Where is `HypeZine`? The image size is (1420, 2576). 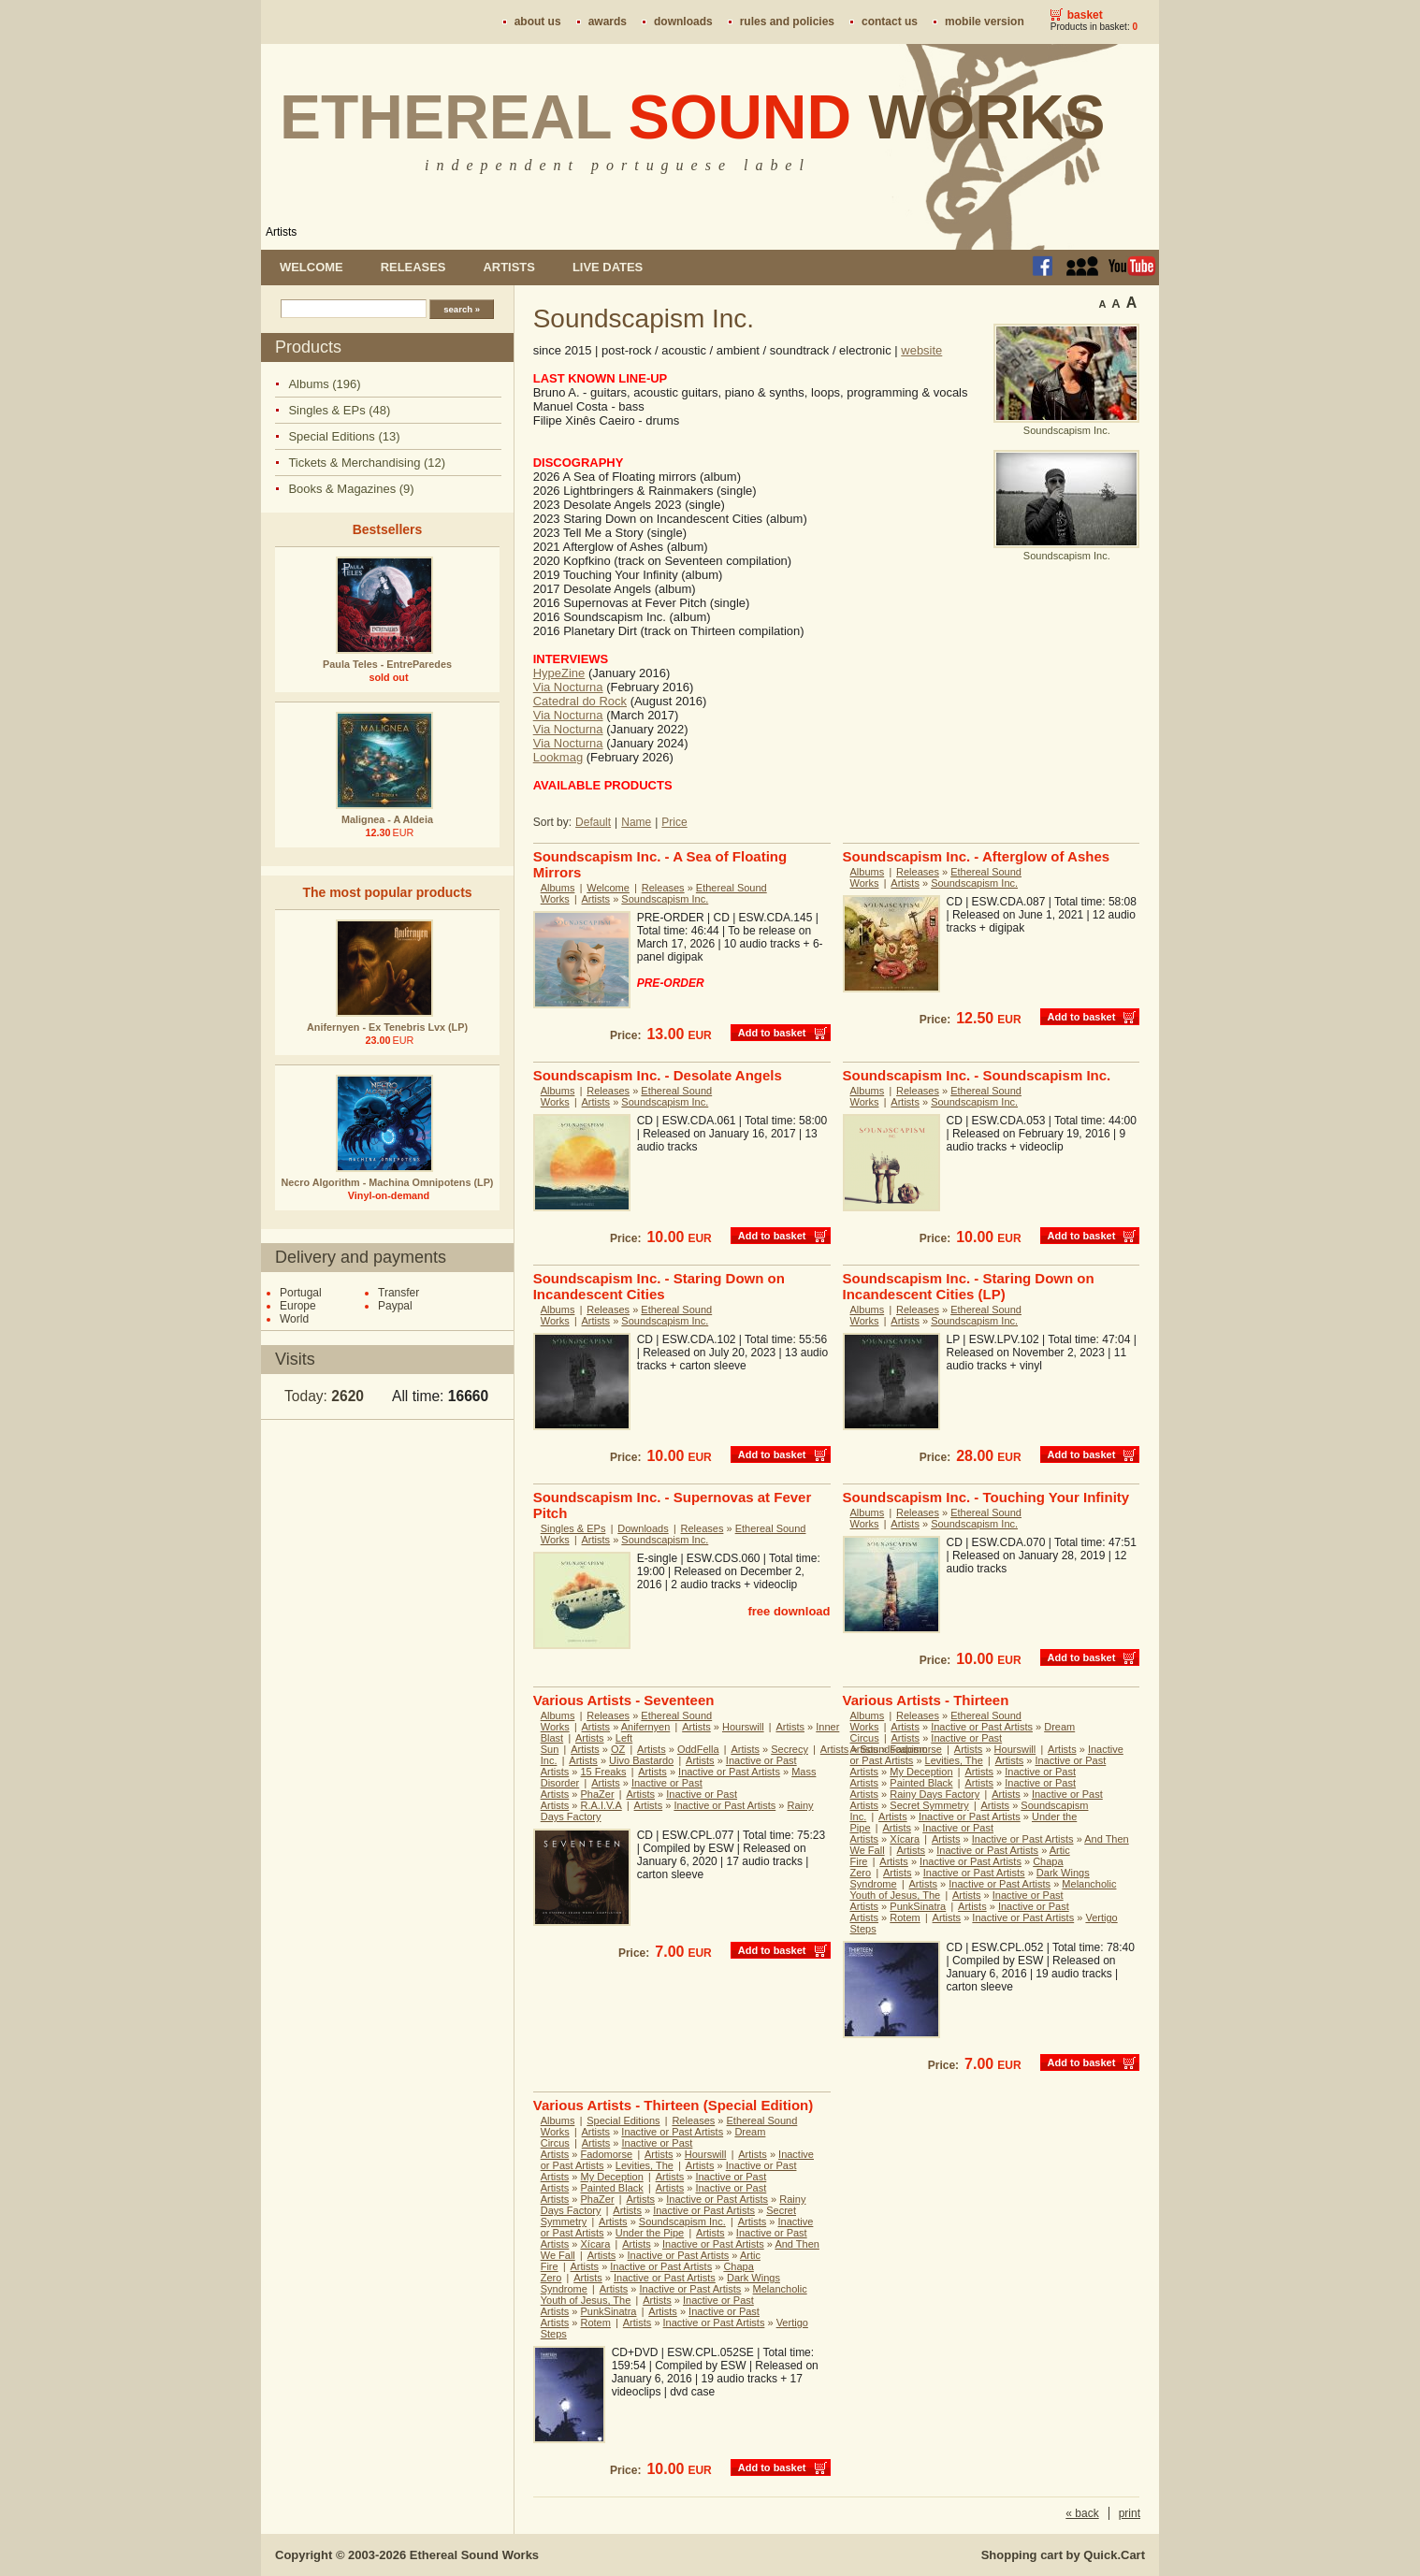 HypeZine is located at coordinates (559, 673).